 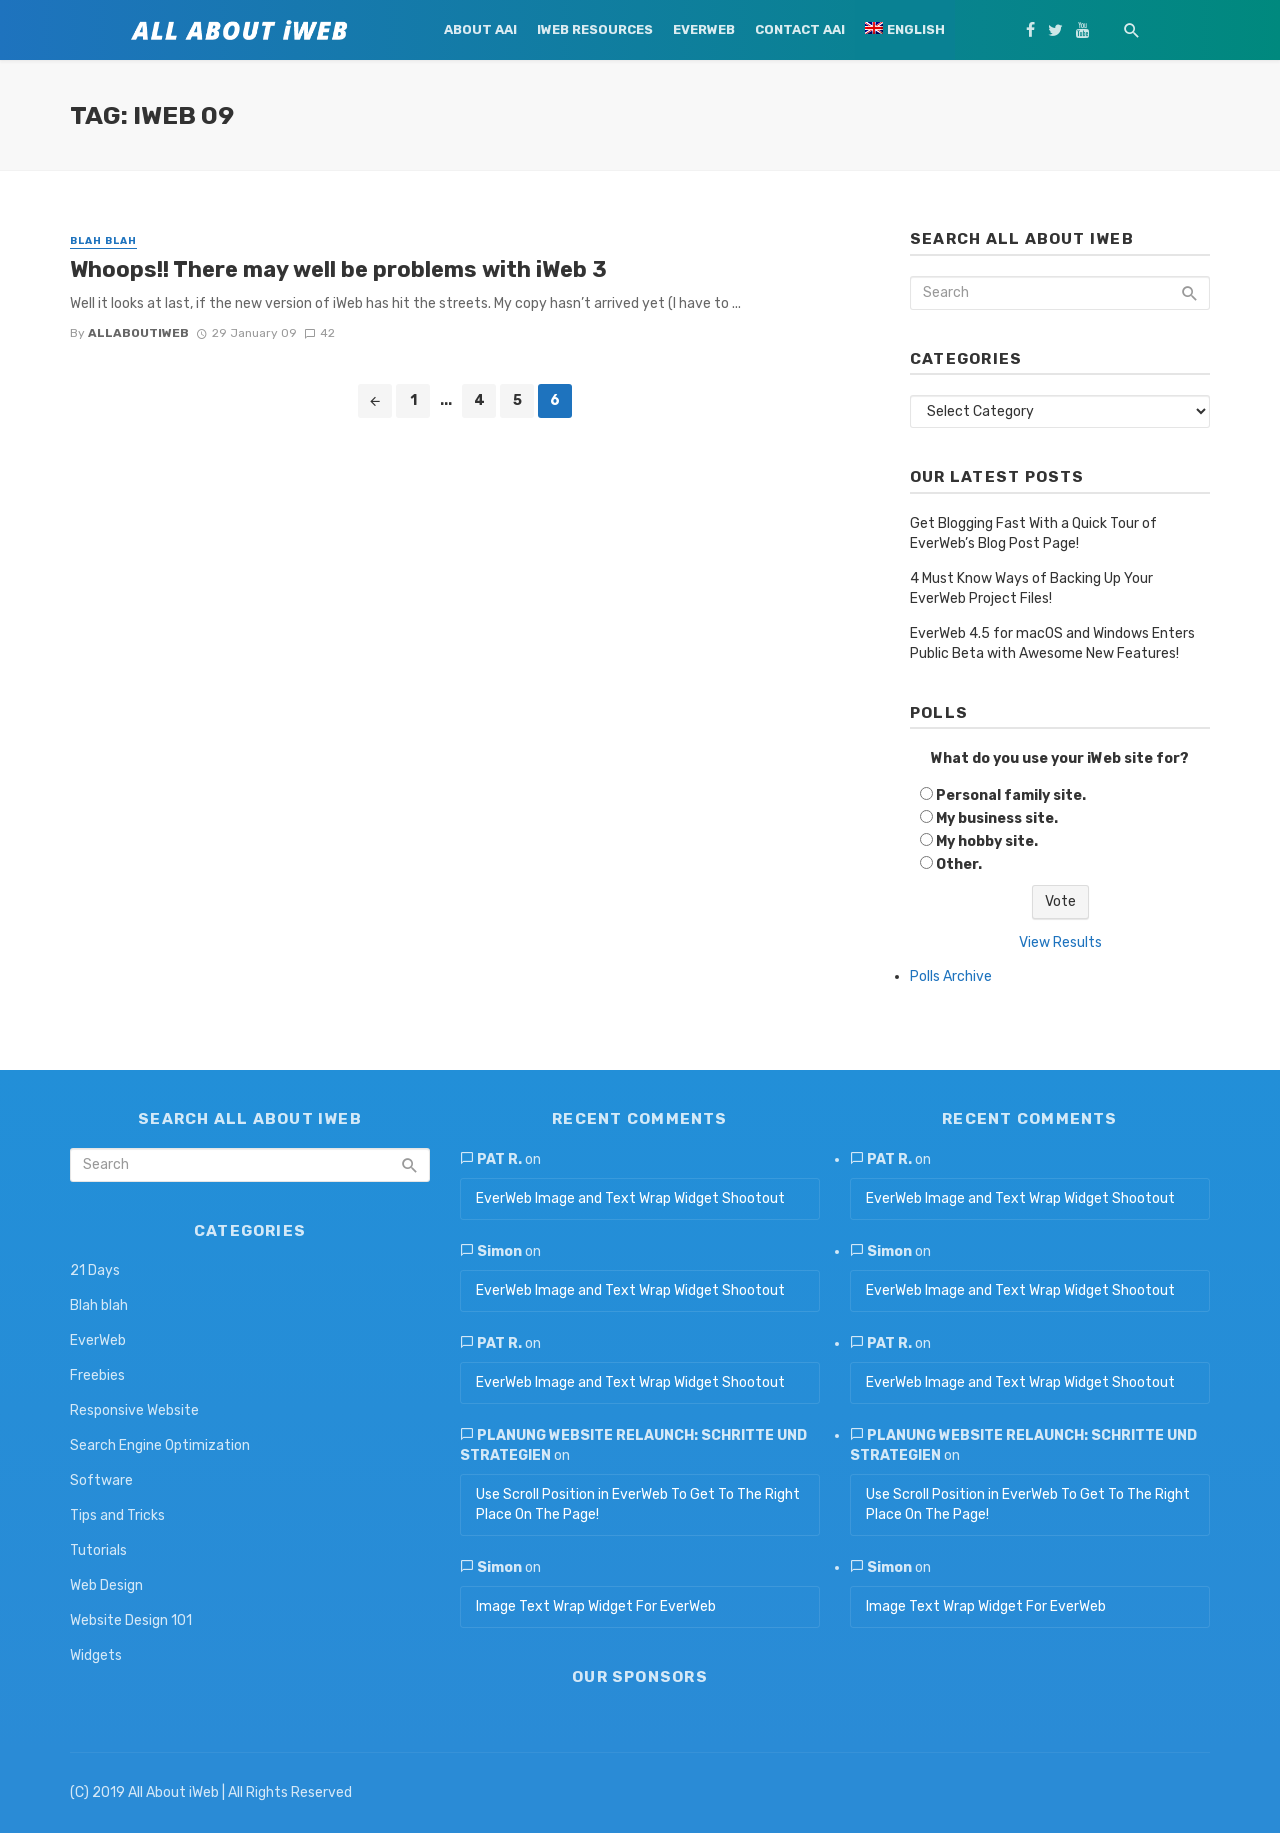 I want to click on Polls Archive, so click(x=951, y=976).